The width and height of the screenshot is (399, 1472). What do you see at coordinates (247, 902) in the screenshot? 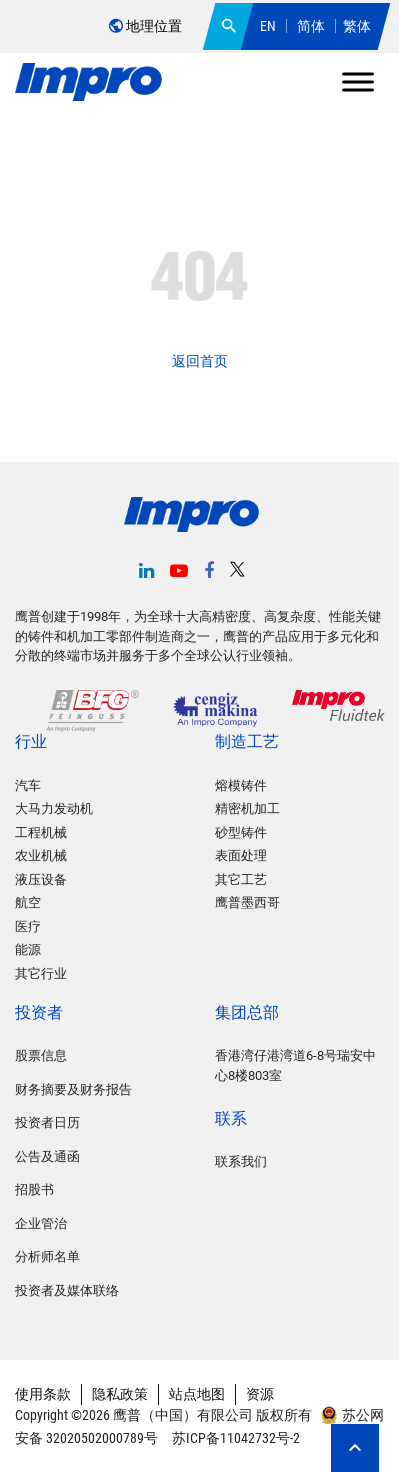
I see `鹰普墨西哥` at bounding box center [247, 902].